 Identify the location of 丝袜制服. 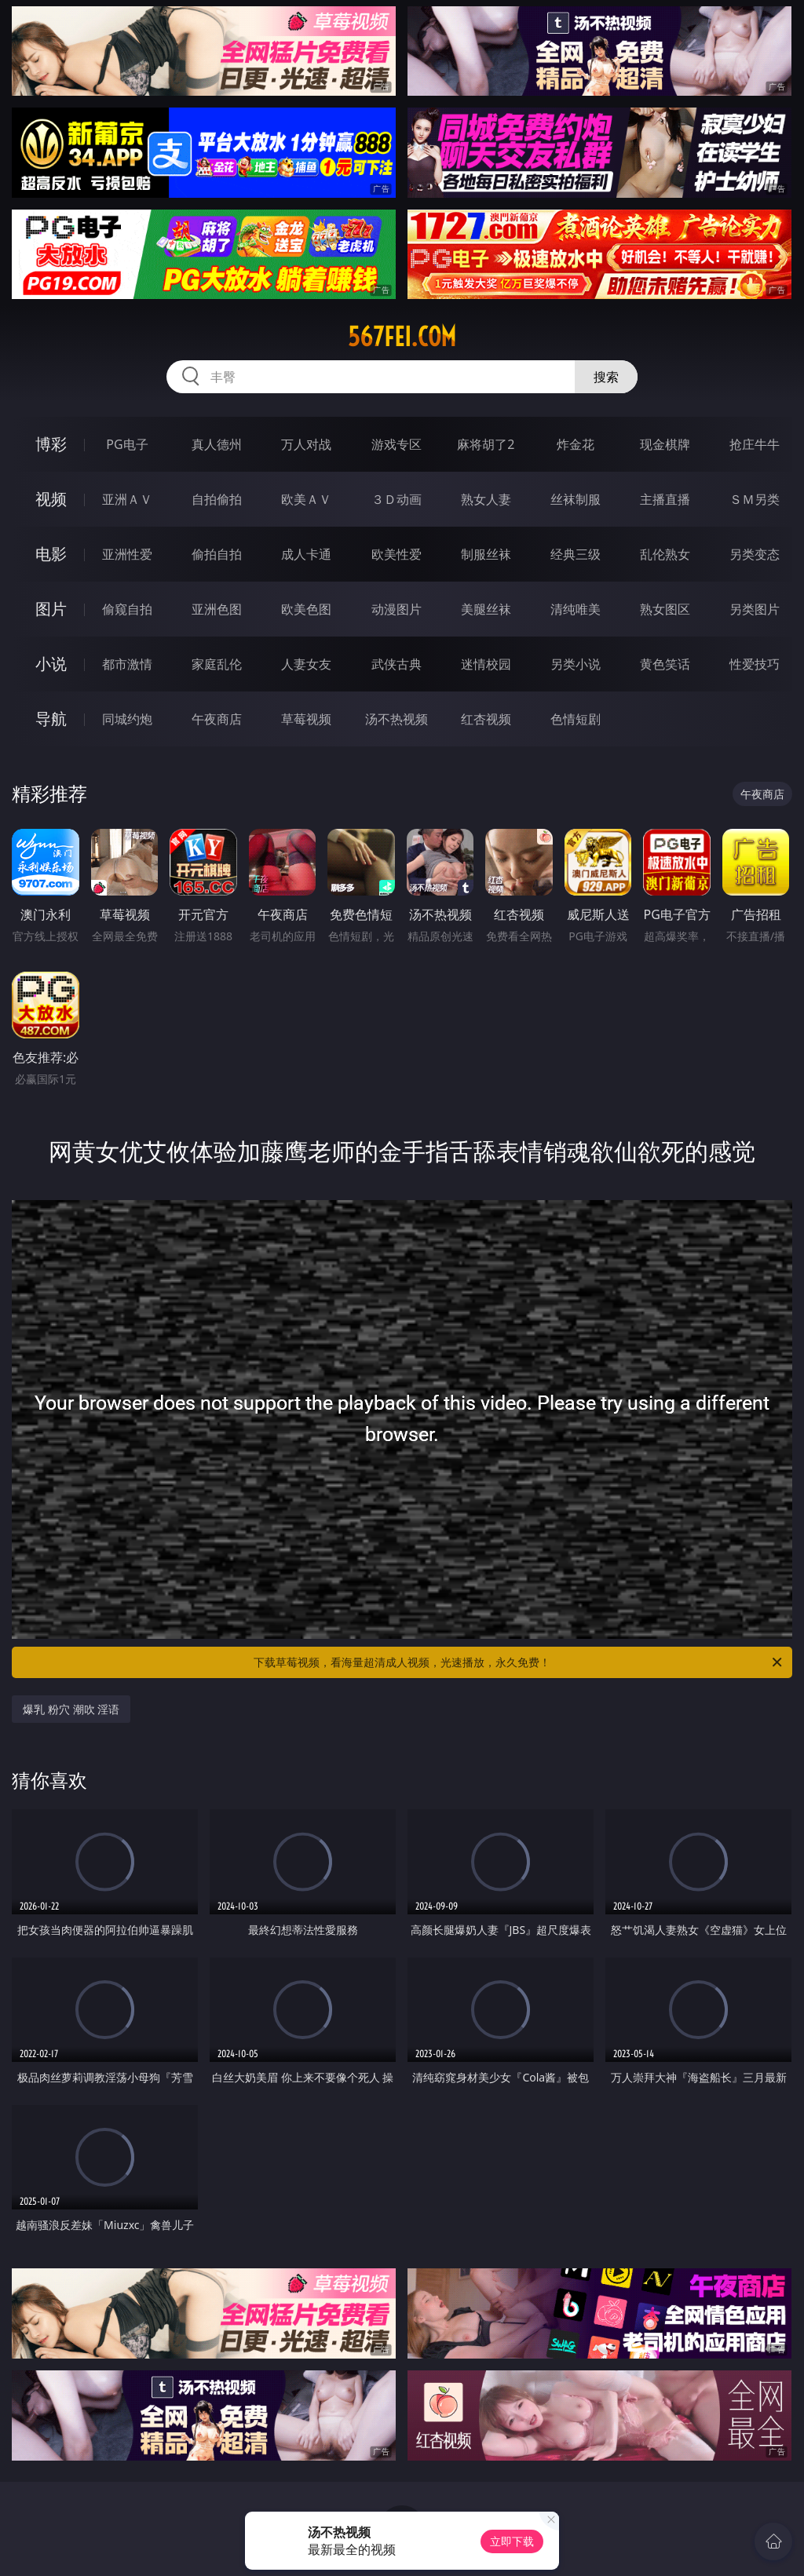
(575, 499).